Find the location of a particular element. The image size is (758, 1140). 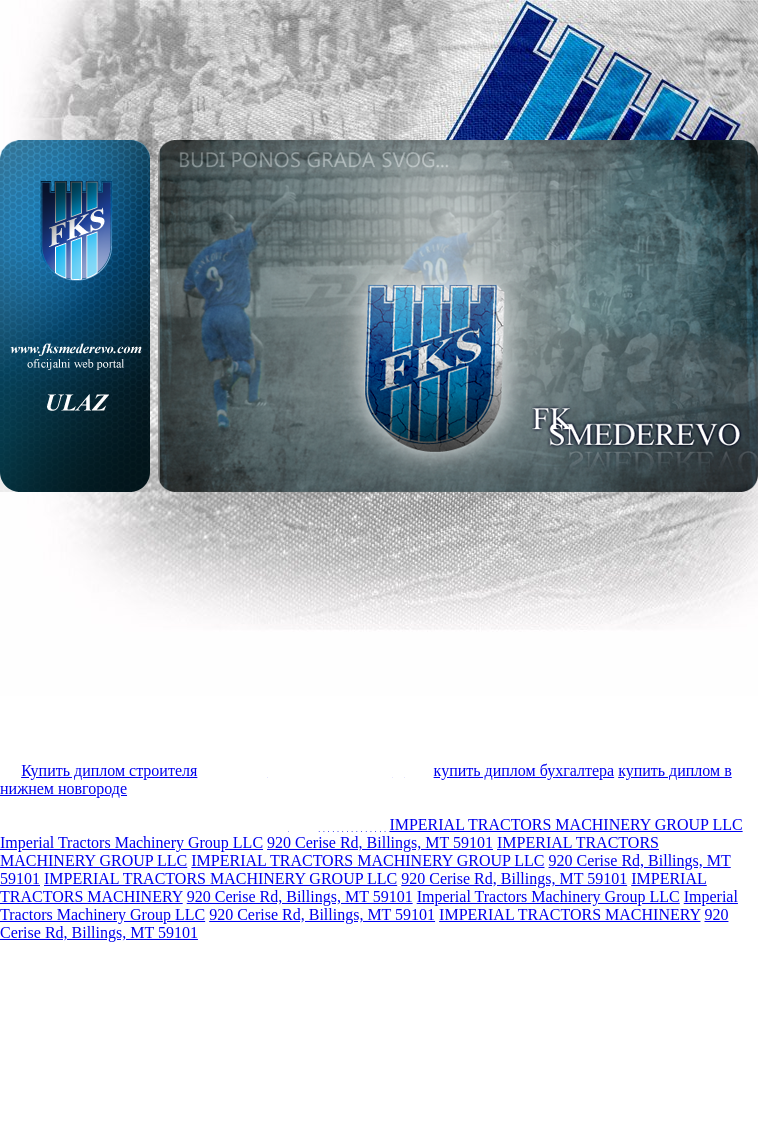

920 Cerise Rd, Billings, MT 59101 is located at coordinates (380, 842).